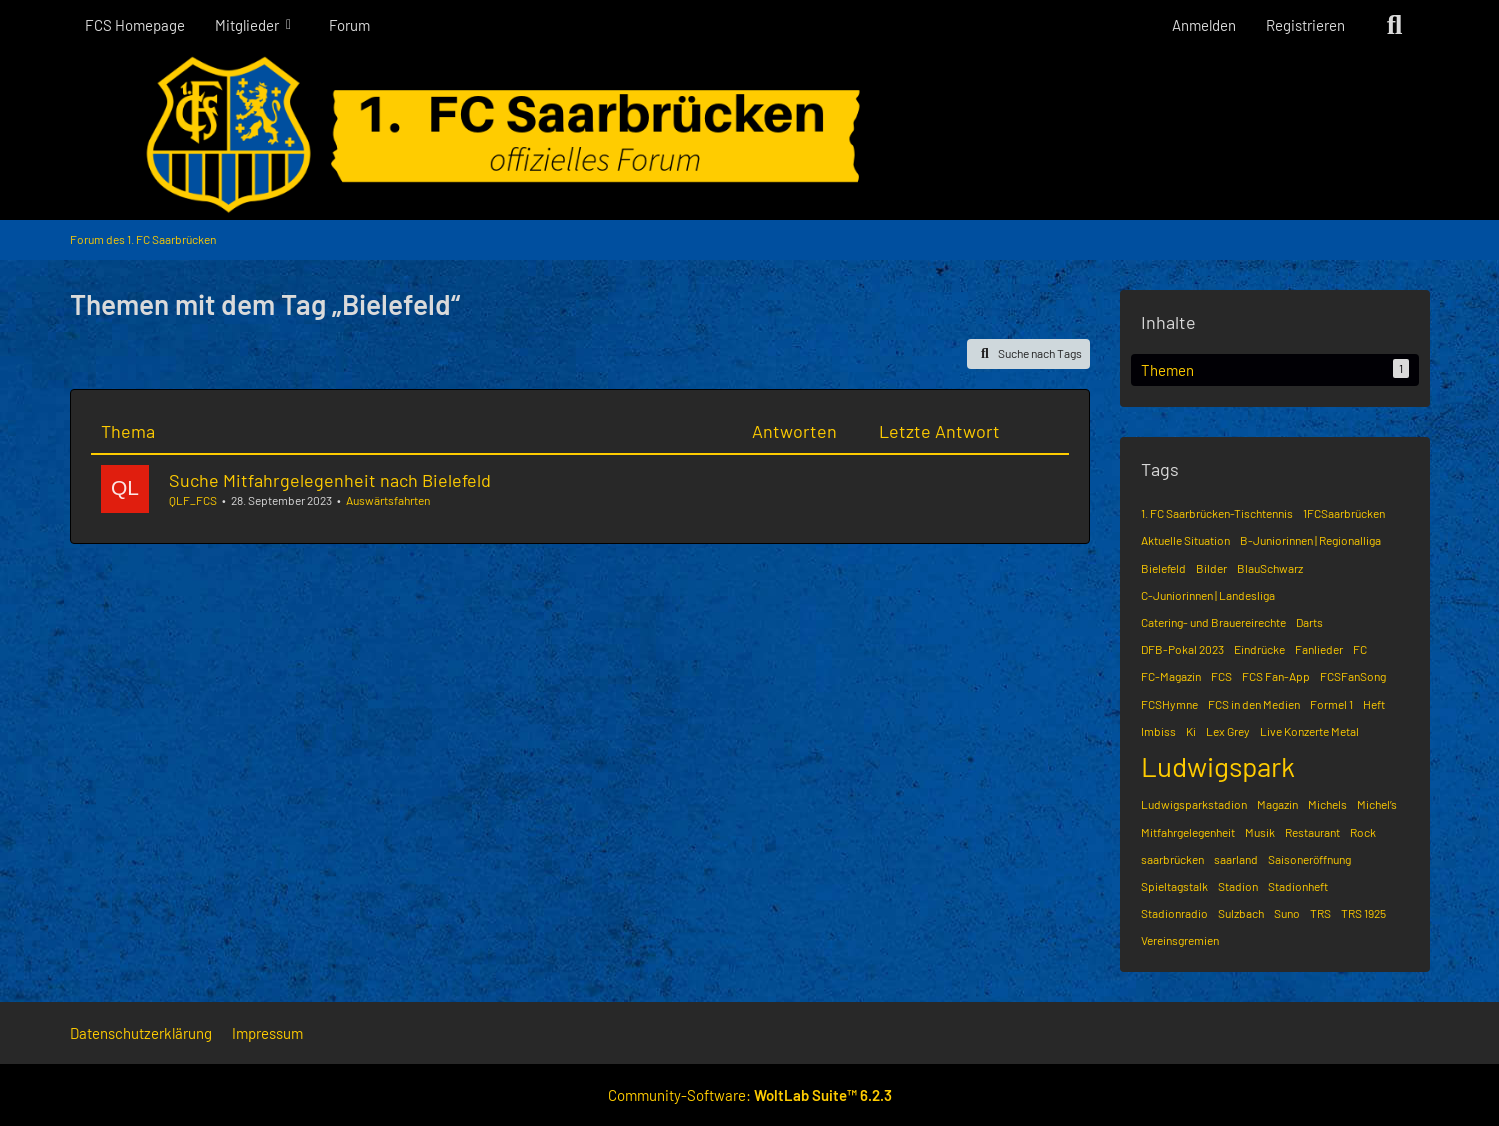  I want to click on FCS in den Medien, so click(1254, 704).